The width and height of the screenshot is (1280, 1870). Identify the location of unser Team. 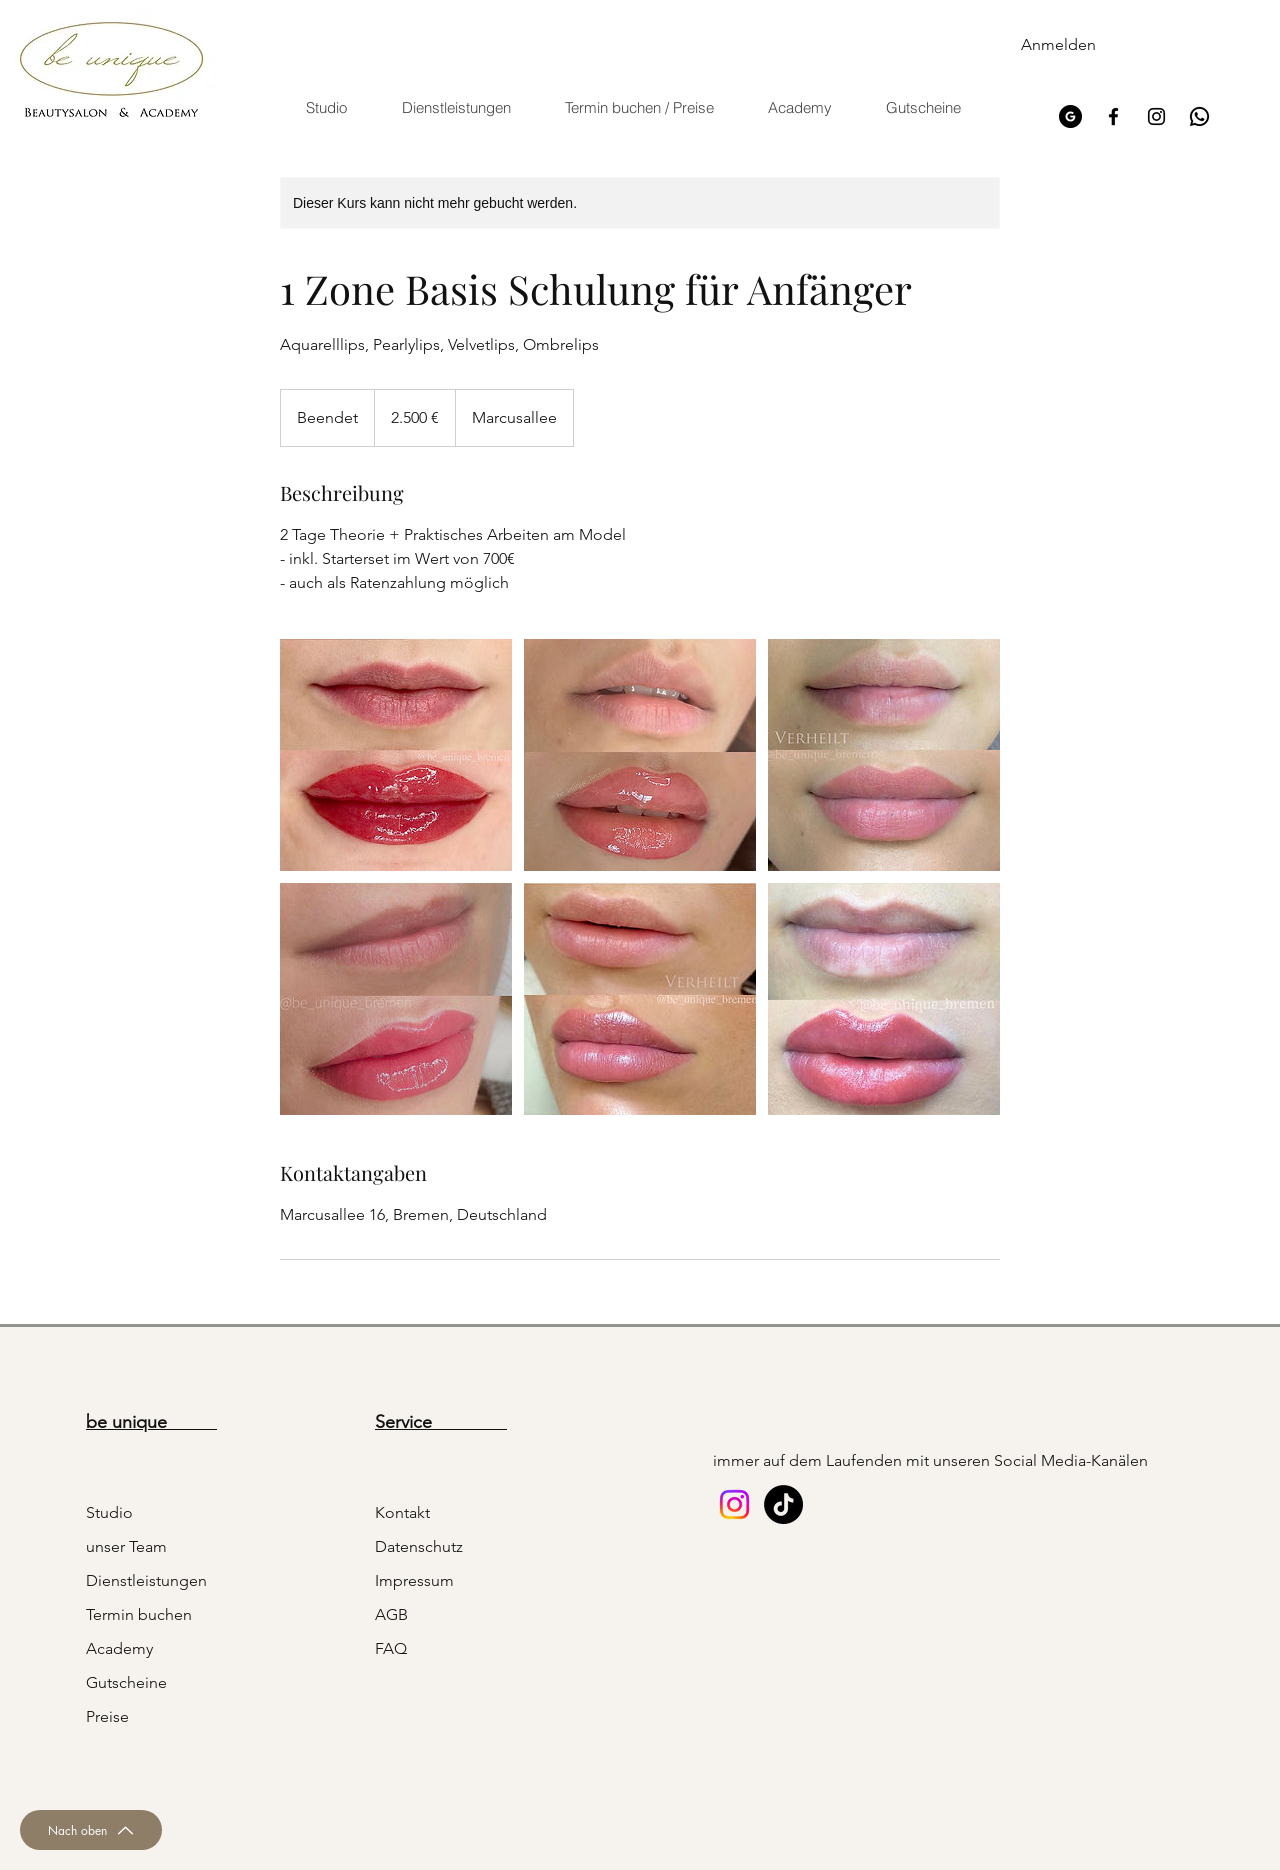
(126, 1546).